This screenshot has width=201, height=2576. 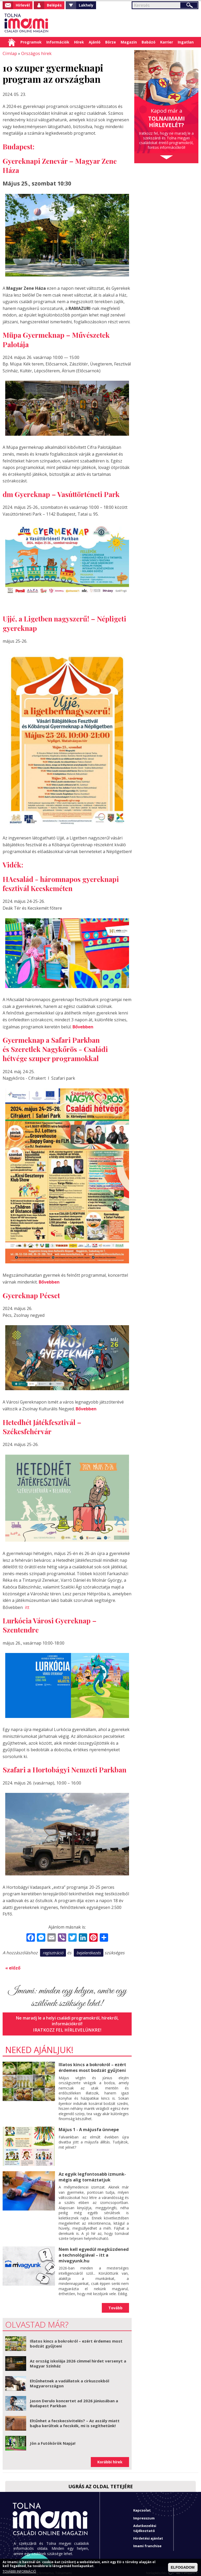 I want to click on regisztráció, so click(x=53, y=1951).